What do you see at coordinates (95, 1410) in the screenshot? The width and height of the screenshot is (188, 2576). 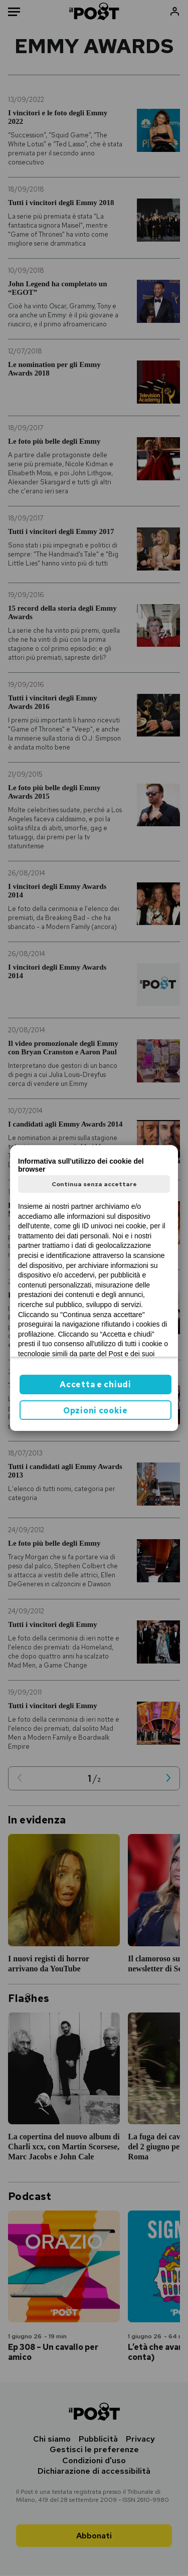 I see `Opzioni cookie [button]` at bounding box center [95, 1410].